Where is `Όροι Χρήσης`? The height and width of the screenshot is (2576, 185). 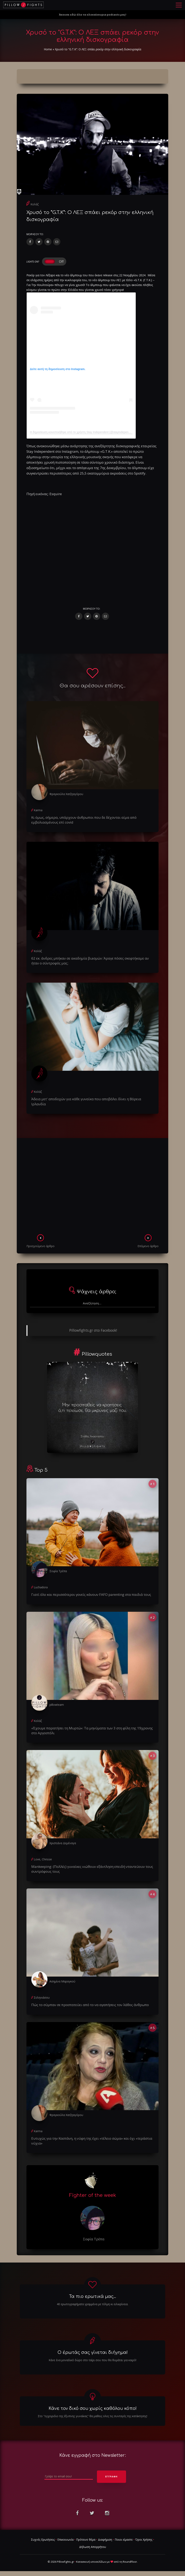
Όροι Χρήσης is located at coordinates (143, 2539).